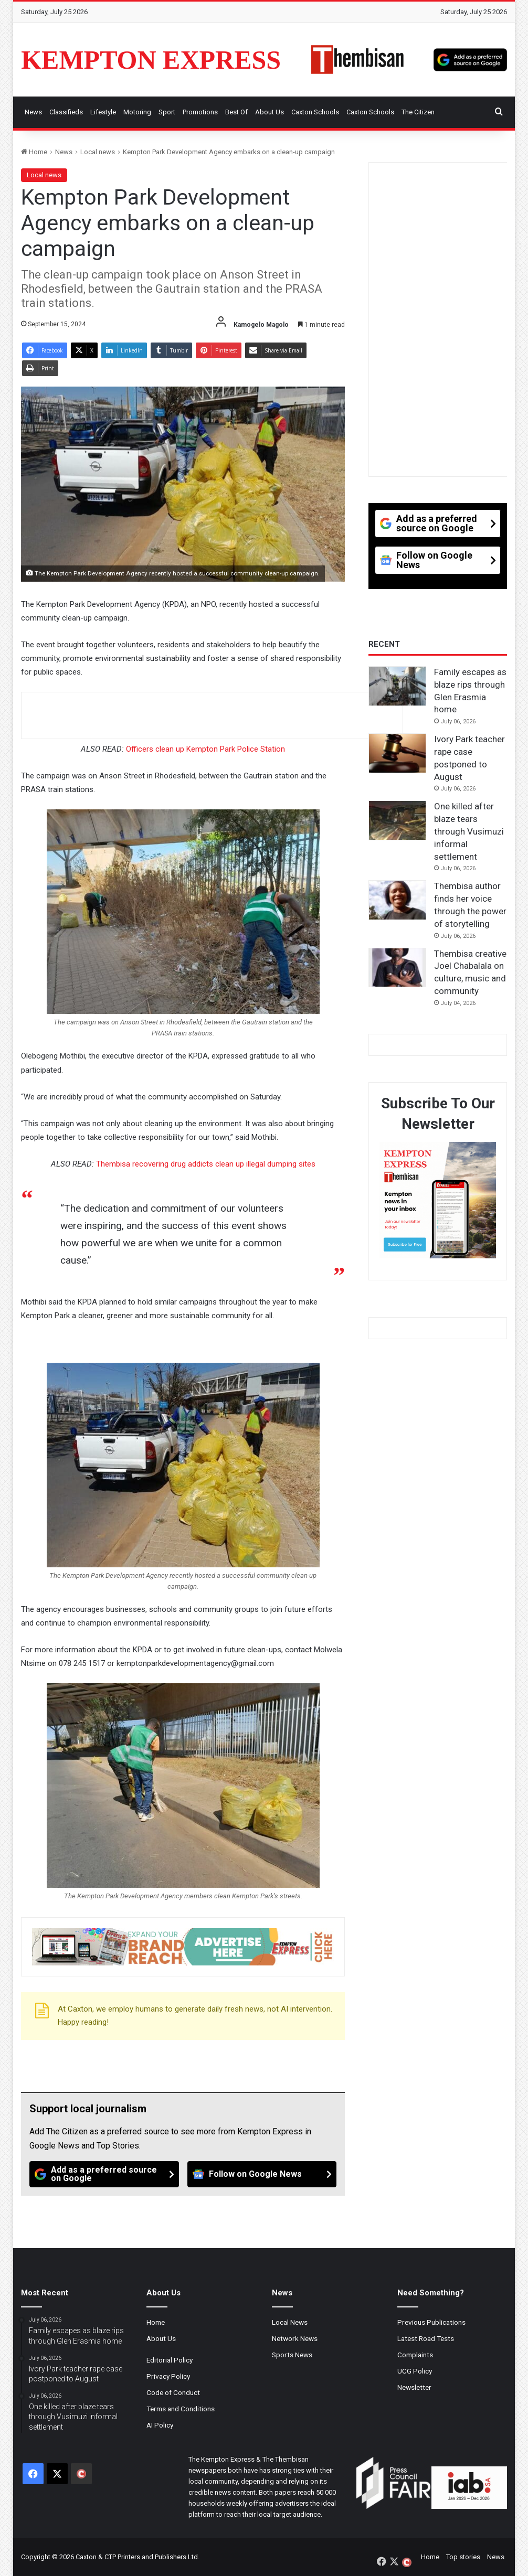 The image size is (528, 2576). Describe the element at coordinates (97, 152) in the screenshot. I see `Local news` at that location.